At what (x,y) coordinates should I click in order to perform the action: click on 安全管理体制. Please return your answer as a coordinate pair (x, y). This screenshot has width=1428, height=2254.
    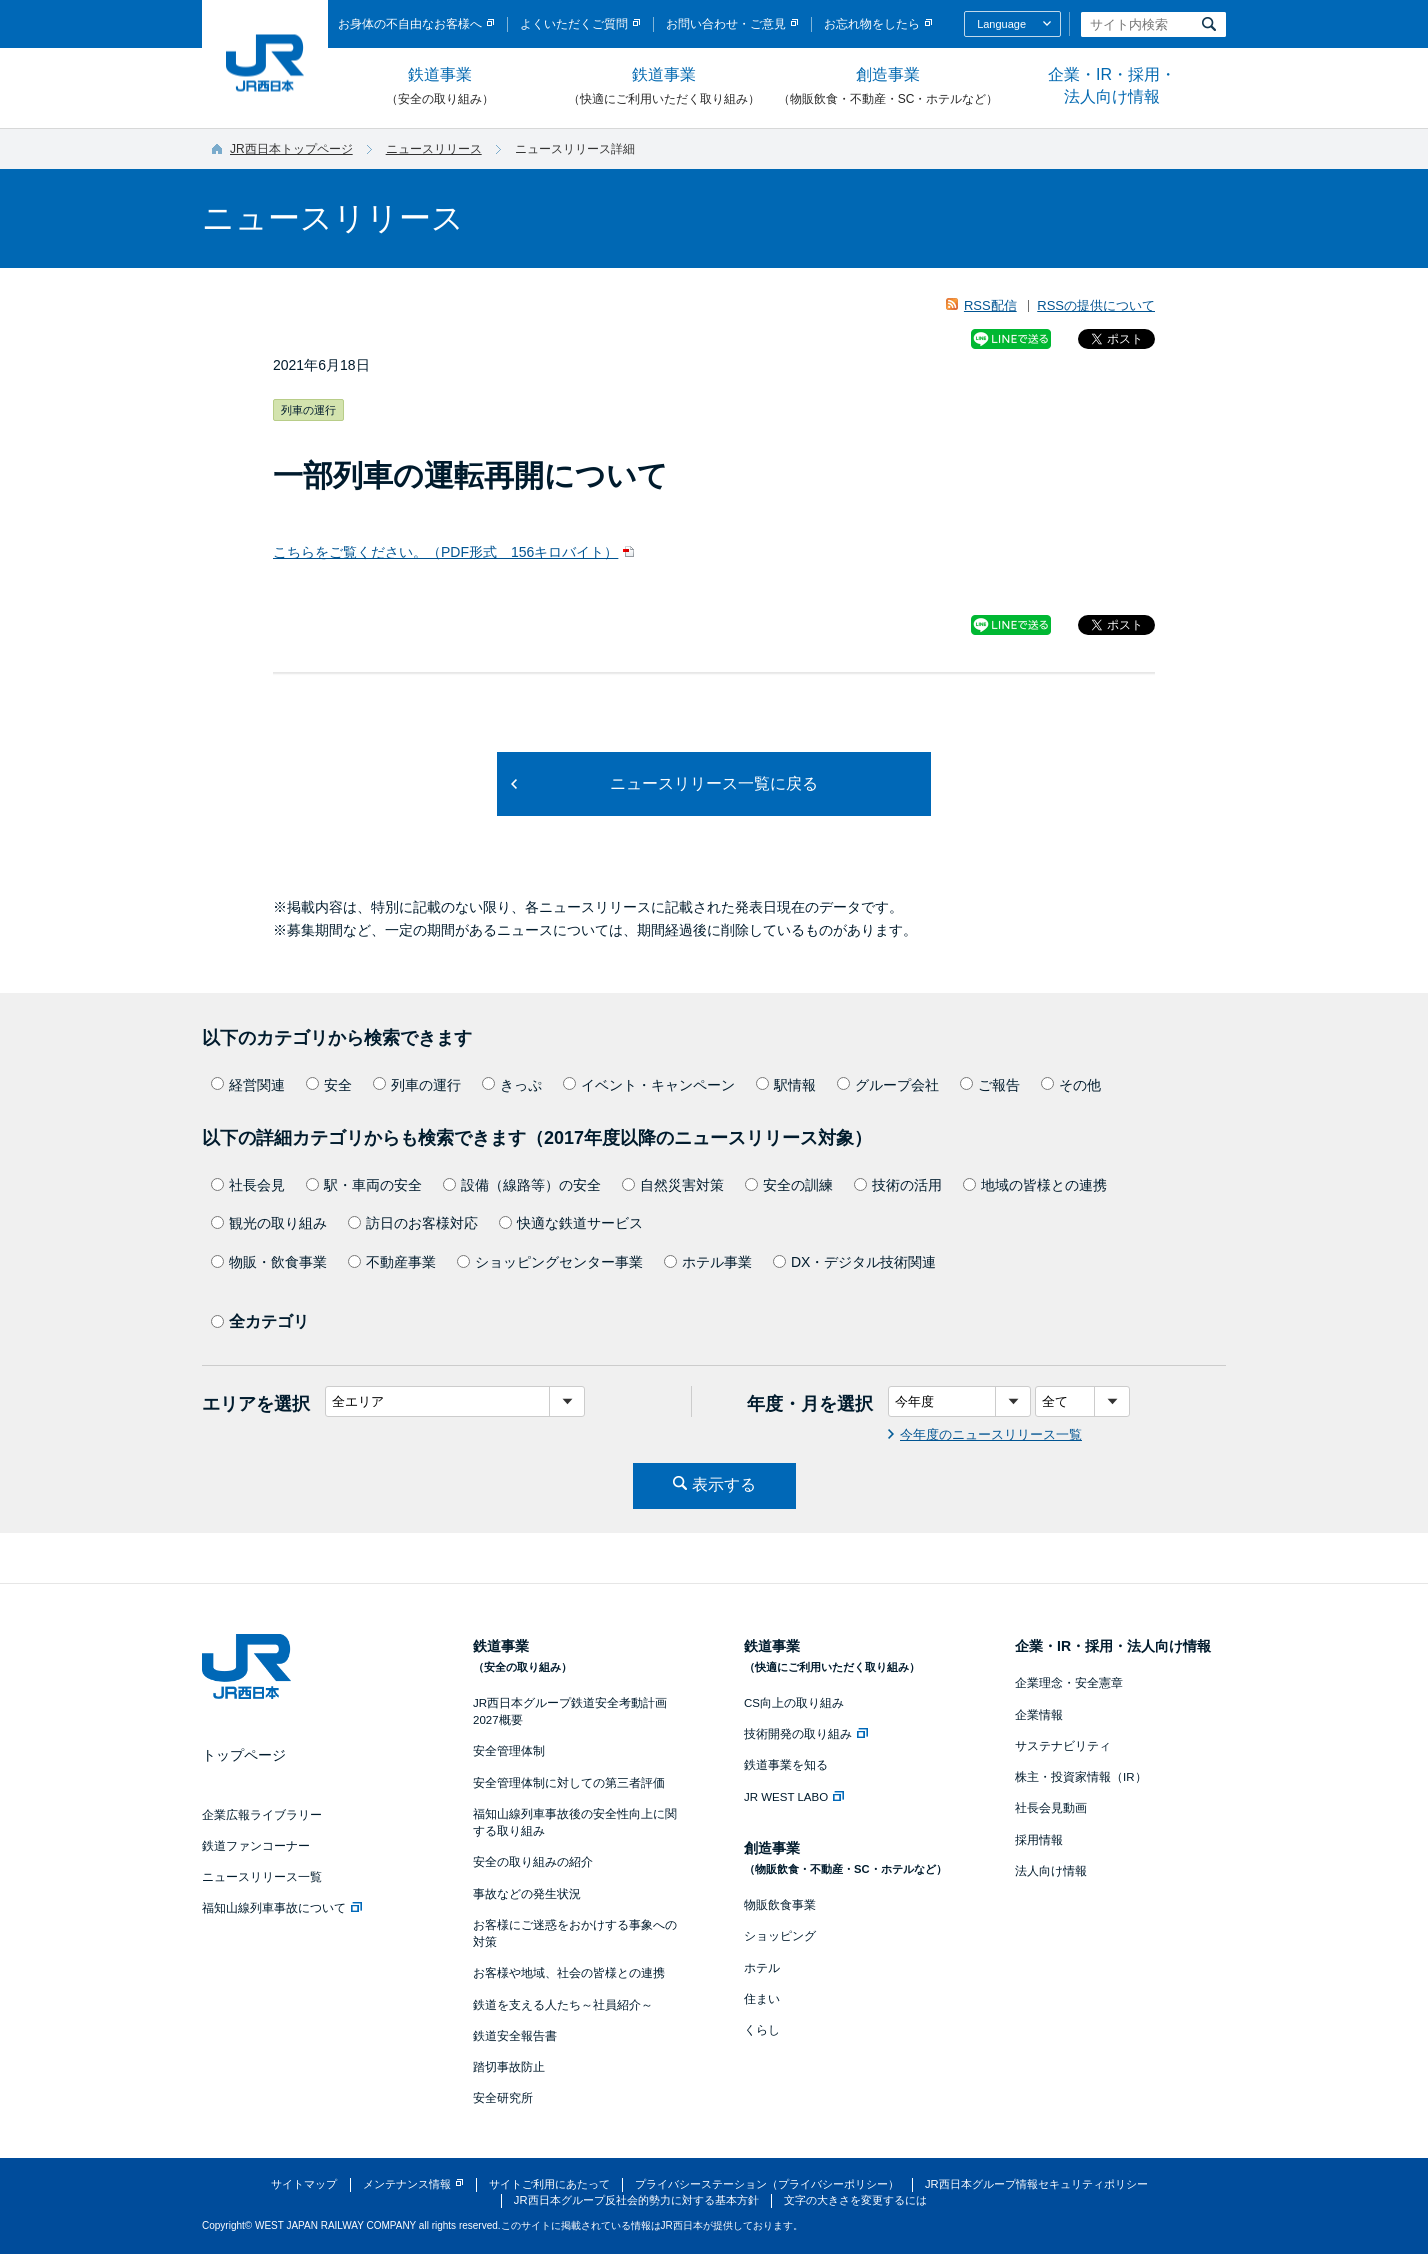
    Looking at the image, I should click on (509, 1751).